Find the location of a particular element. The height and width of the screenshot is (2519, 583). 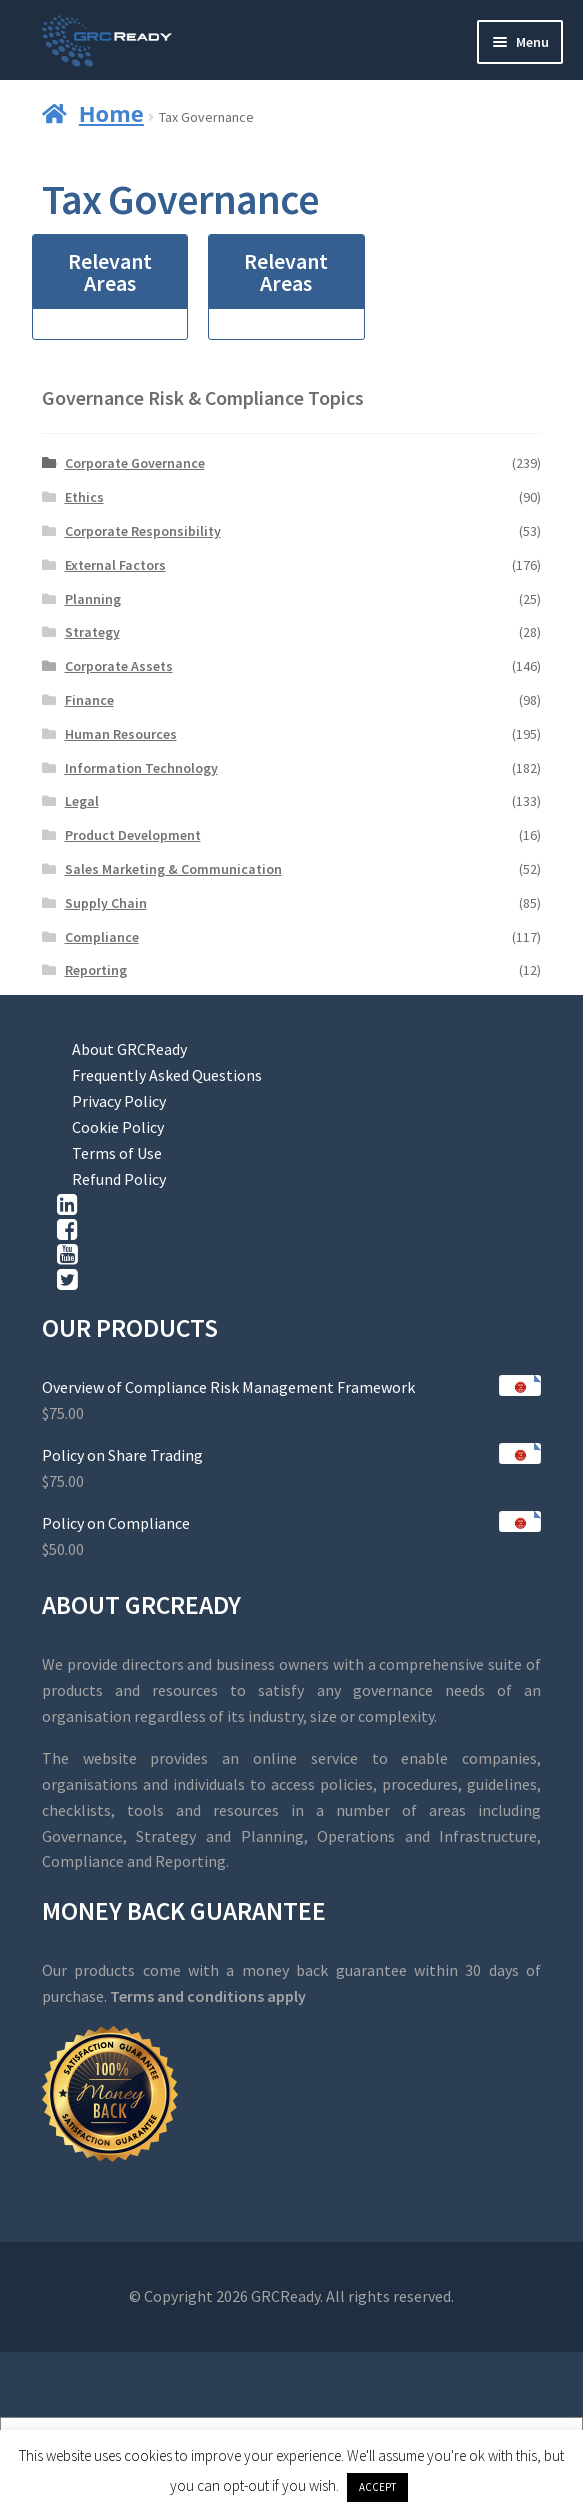

Human Resources is located at coordinates (121, 734).